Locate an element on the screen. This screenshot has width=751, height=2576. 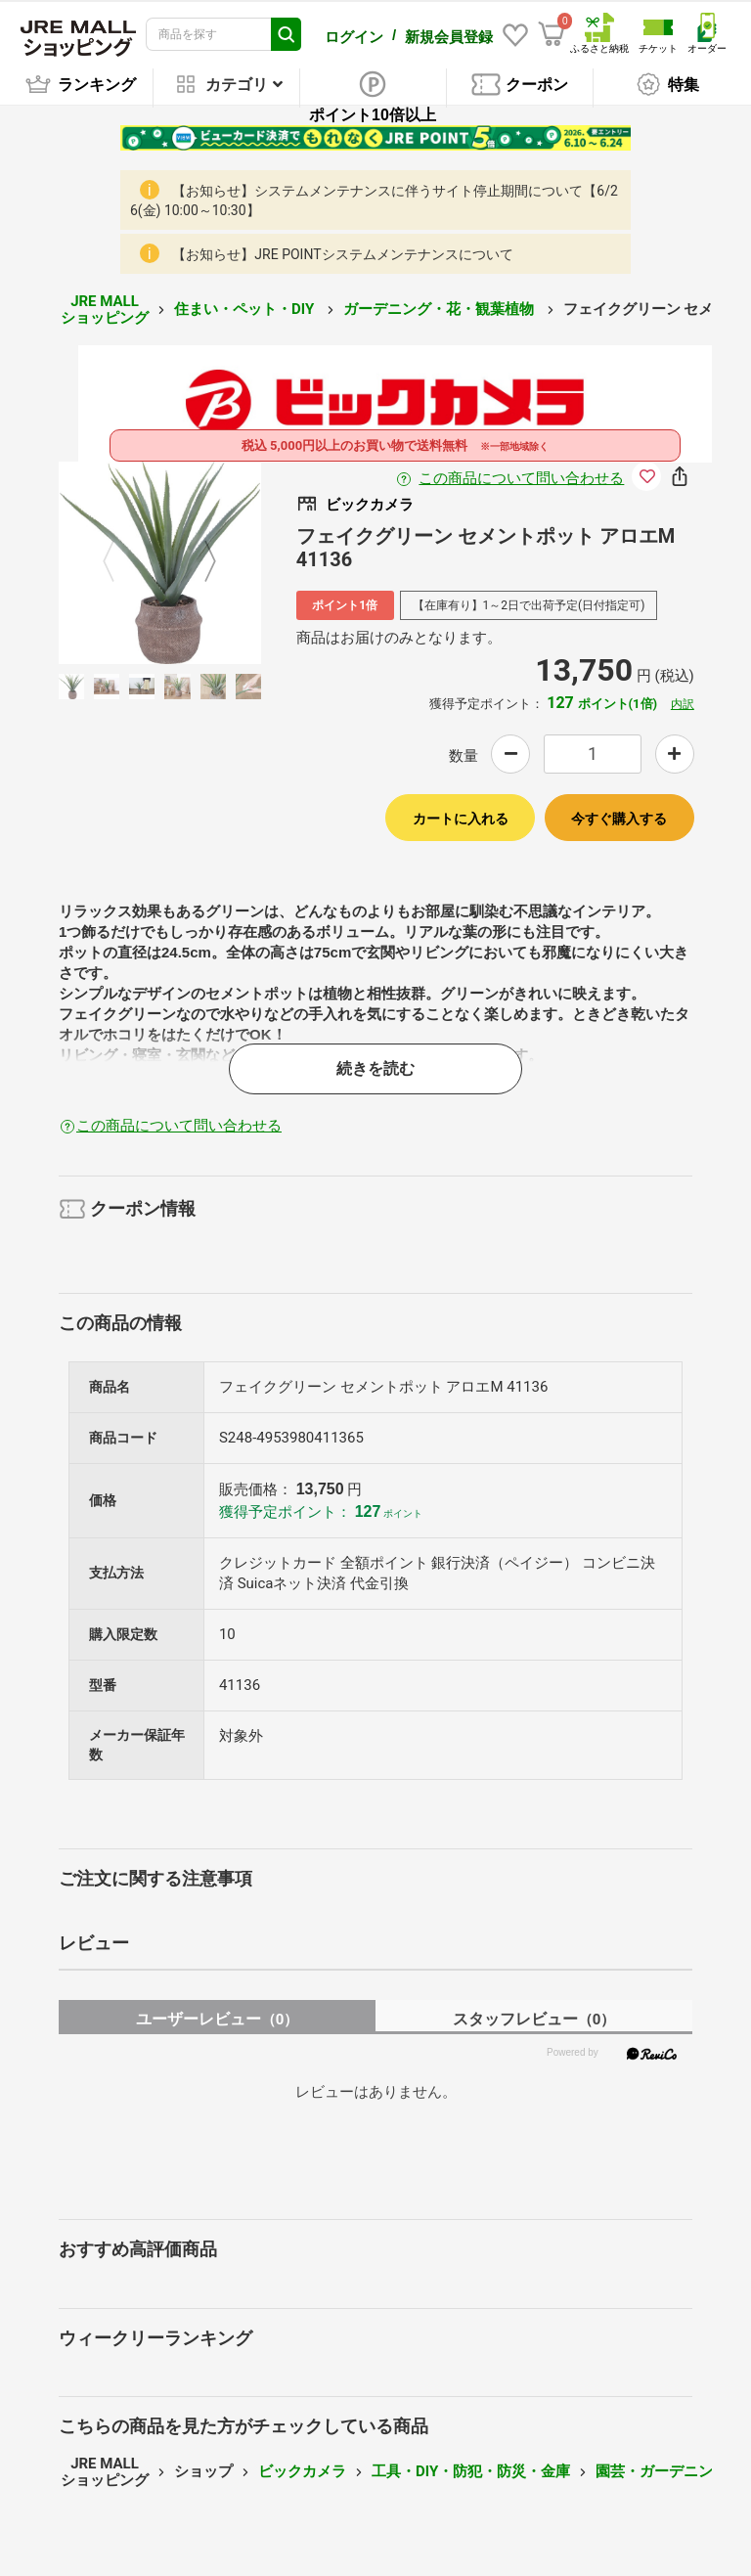
続きを読む is located at coordinates (375, 1068).